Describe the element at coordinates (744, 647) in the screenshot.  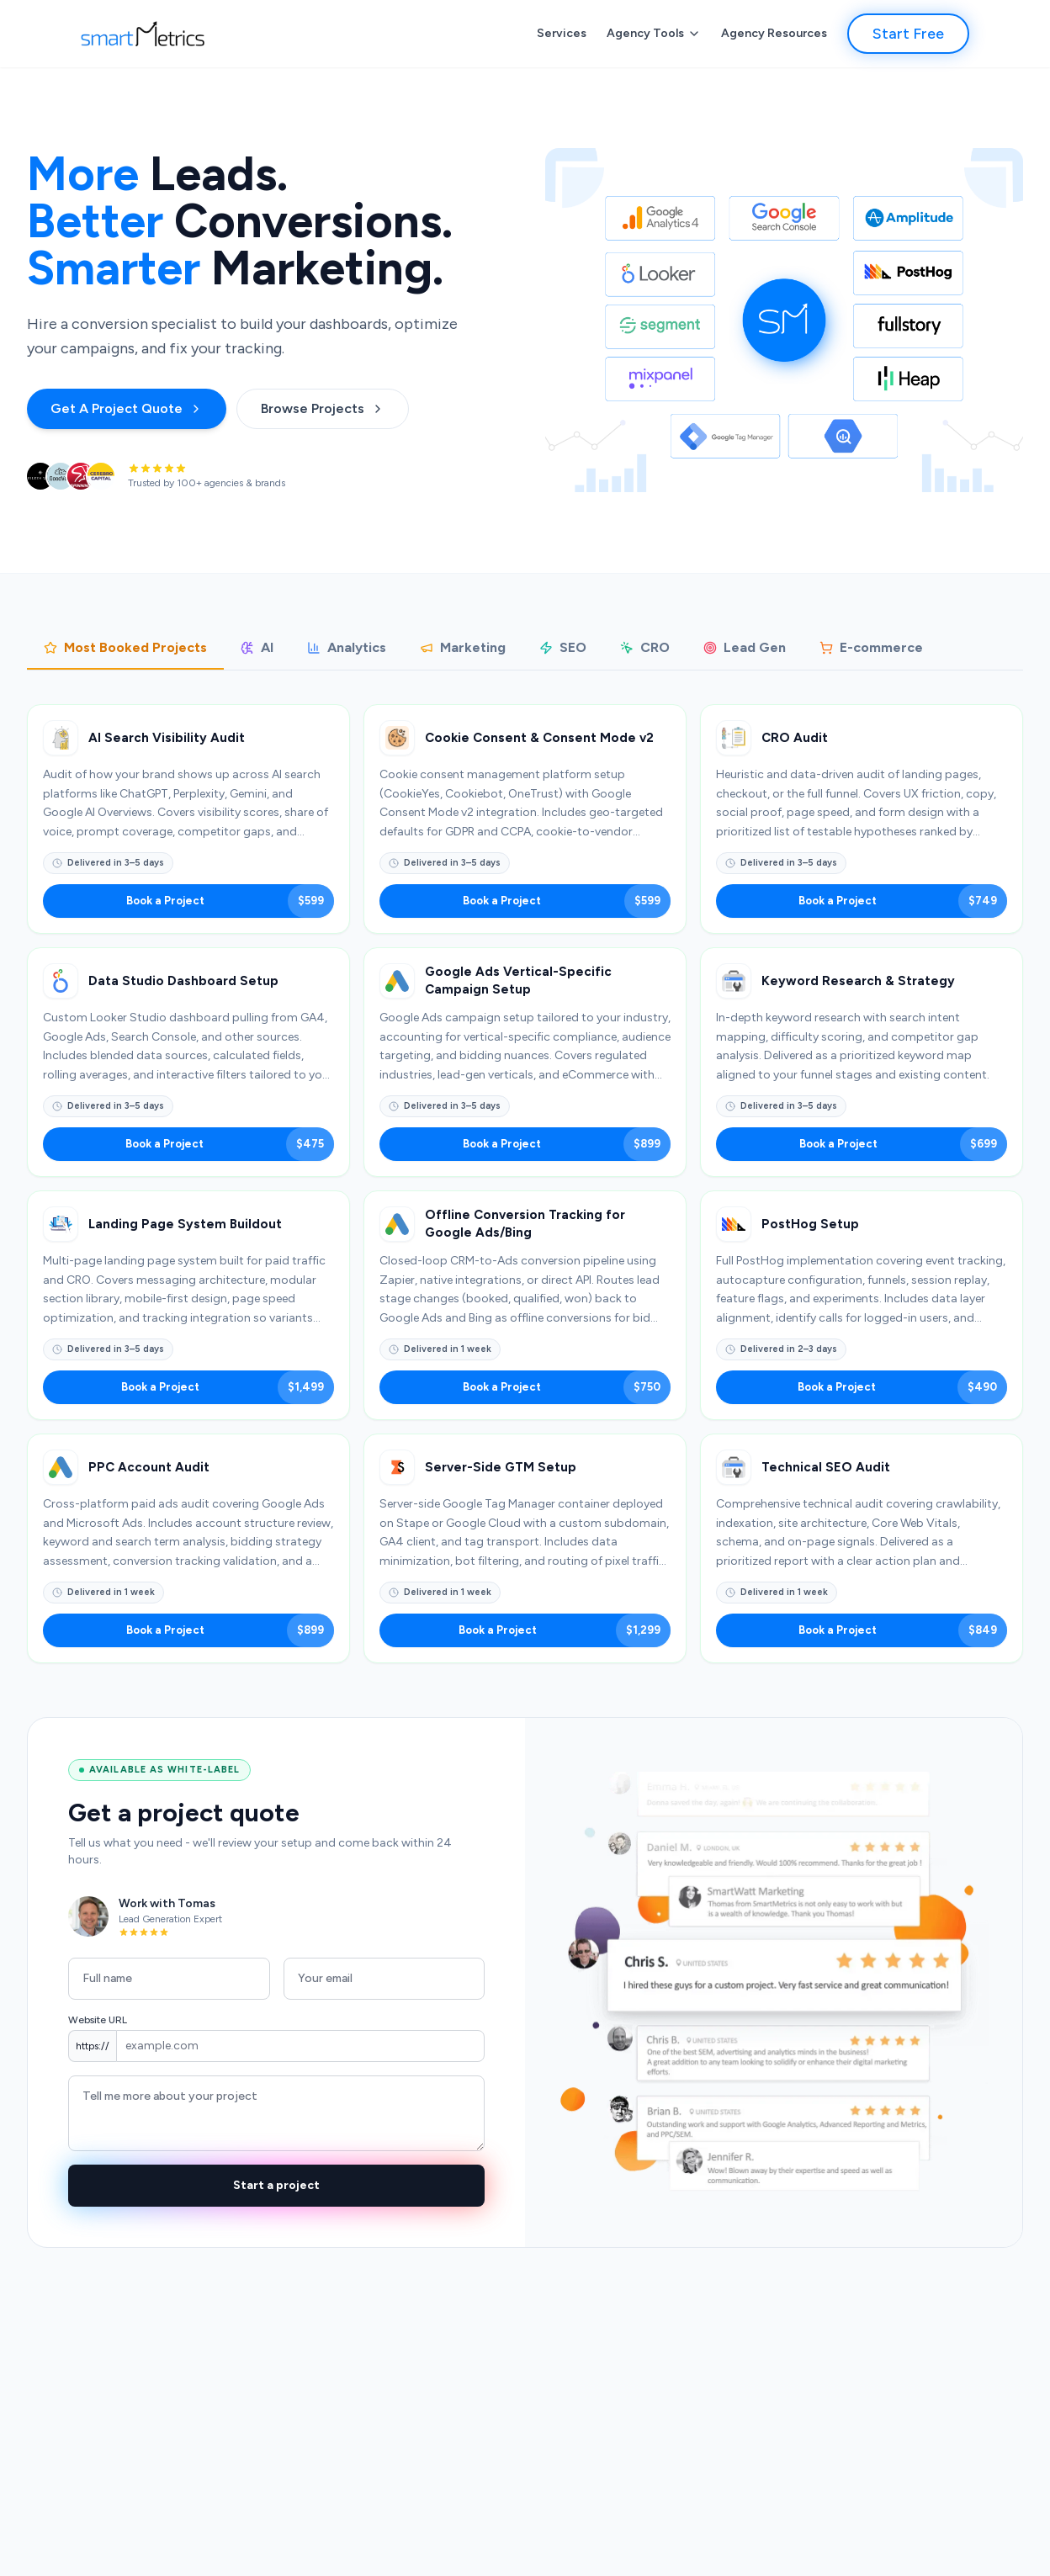
I see `Lead Gen` at that location.